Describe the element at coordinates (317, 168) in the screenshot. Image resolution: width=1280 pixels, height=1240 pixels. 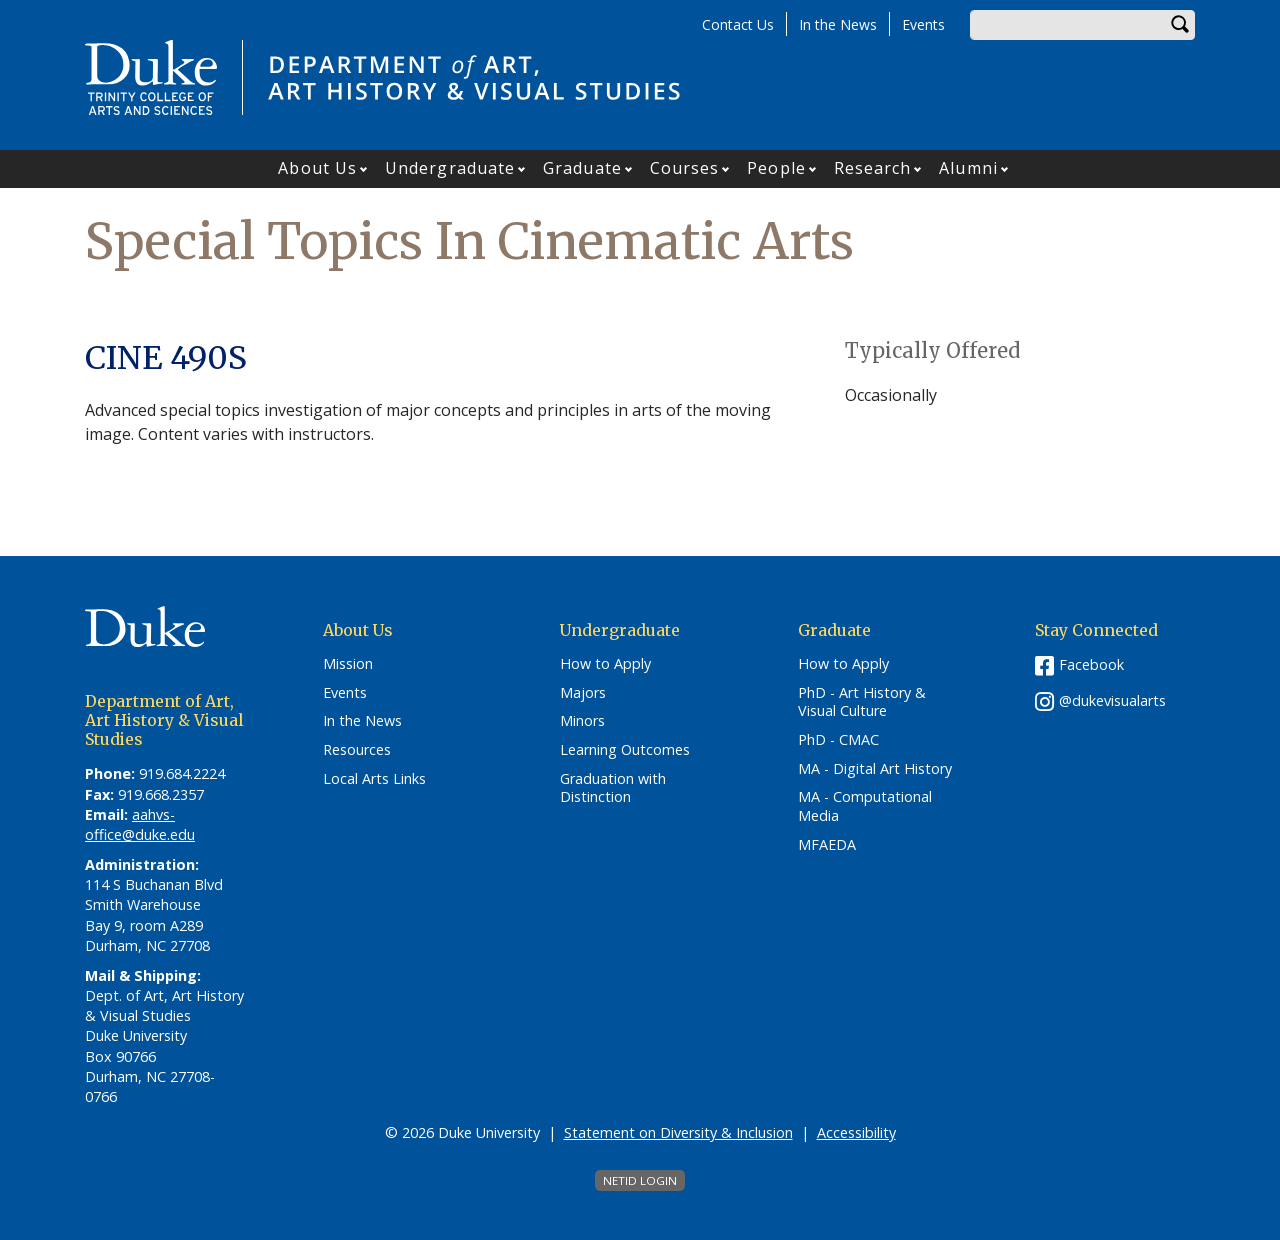
I see `About Us` at that location.